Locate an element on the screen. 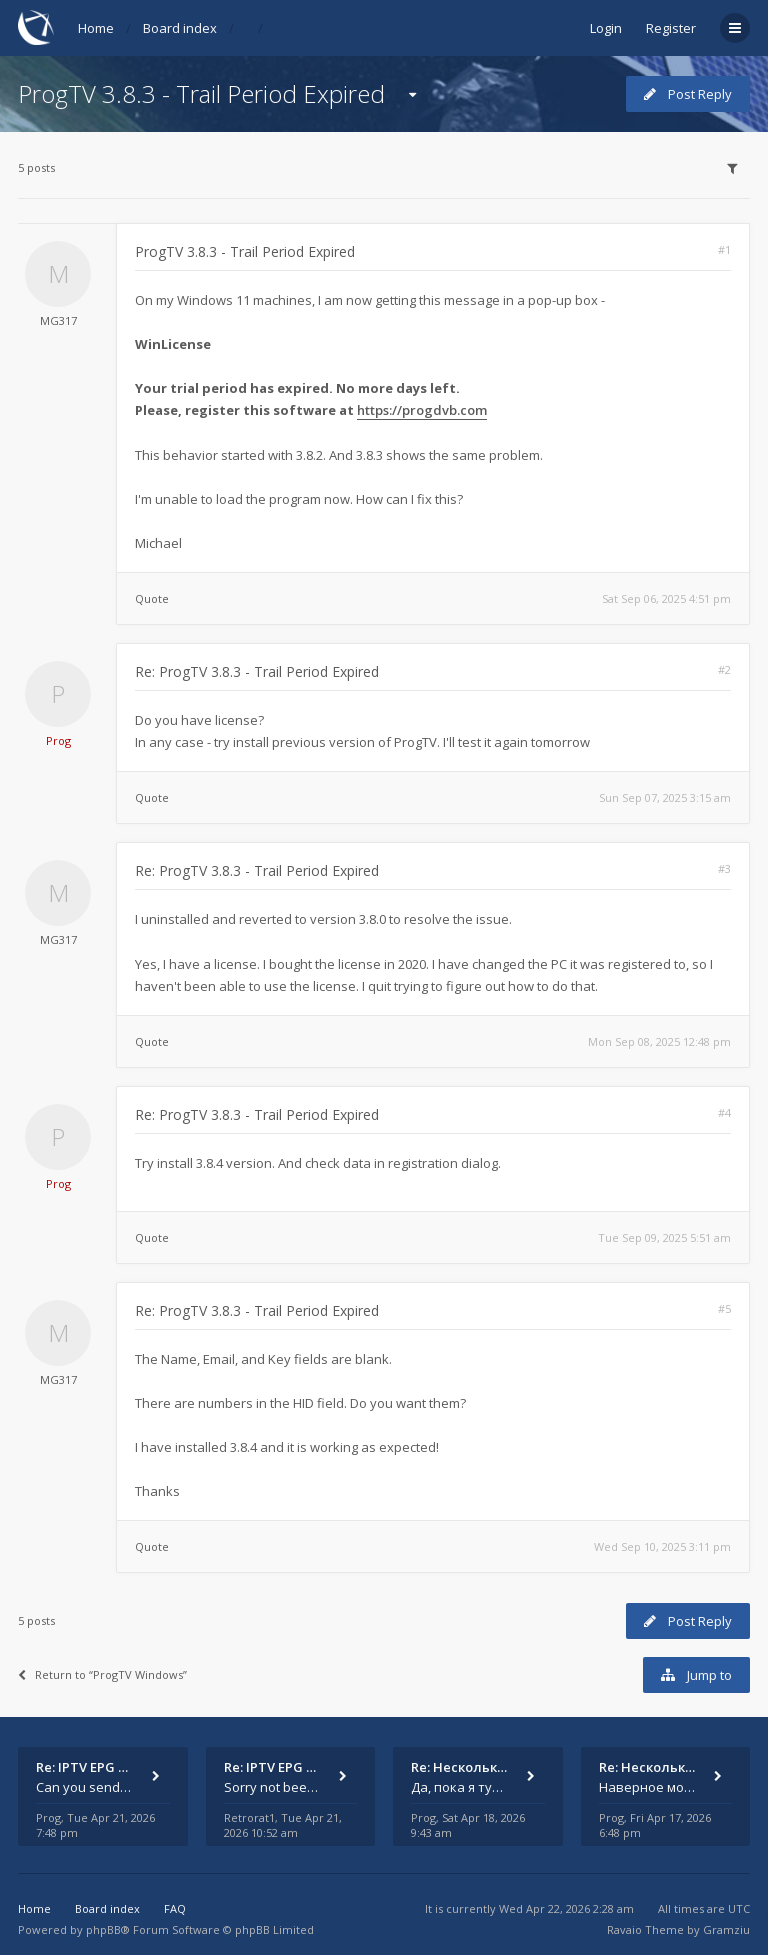 The height and width of the screenshot is (1955, 768). Register is located at coordinates (671, 28).